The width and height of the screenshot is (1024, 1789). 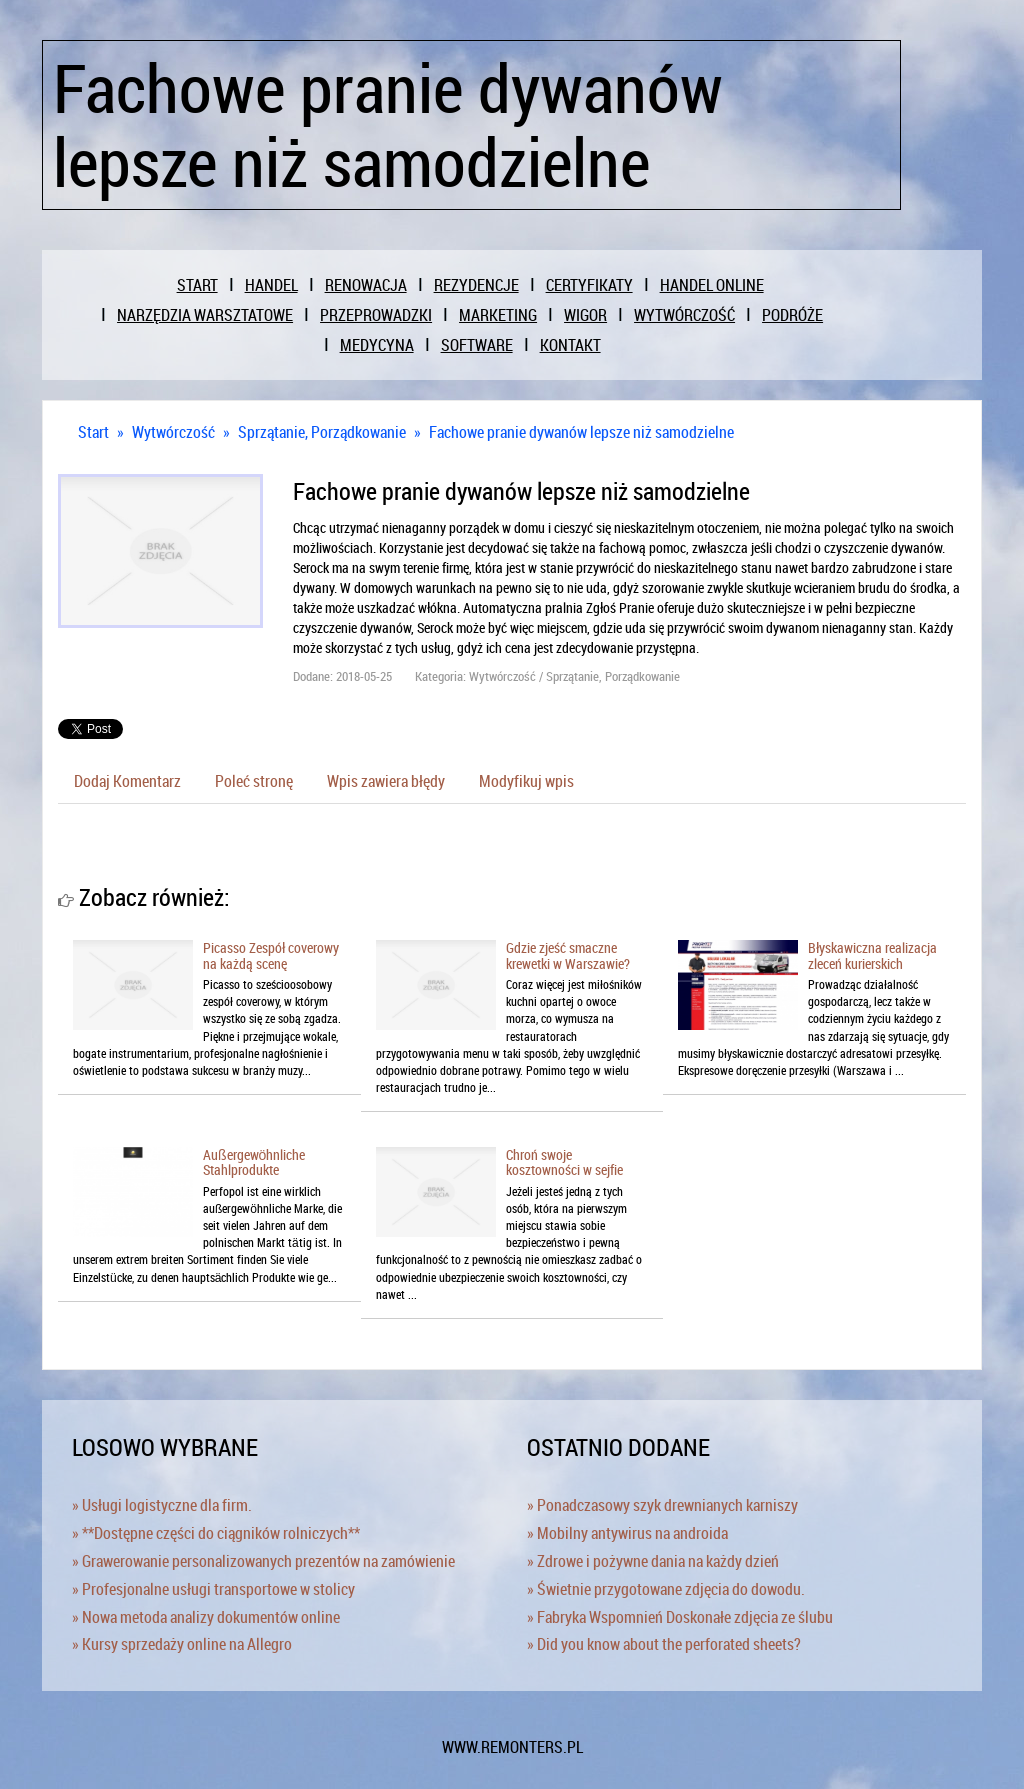 I want to click on » Grawerowanie personalizowanych prezentów na zamówienie, so click(x=263, y=1561).